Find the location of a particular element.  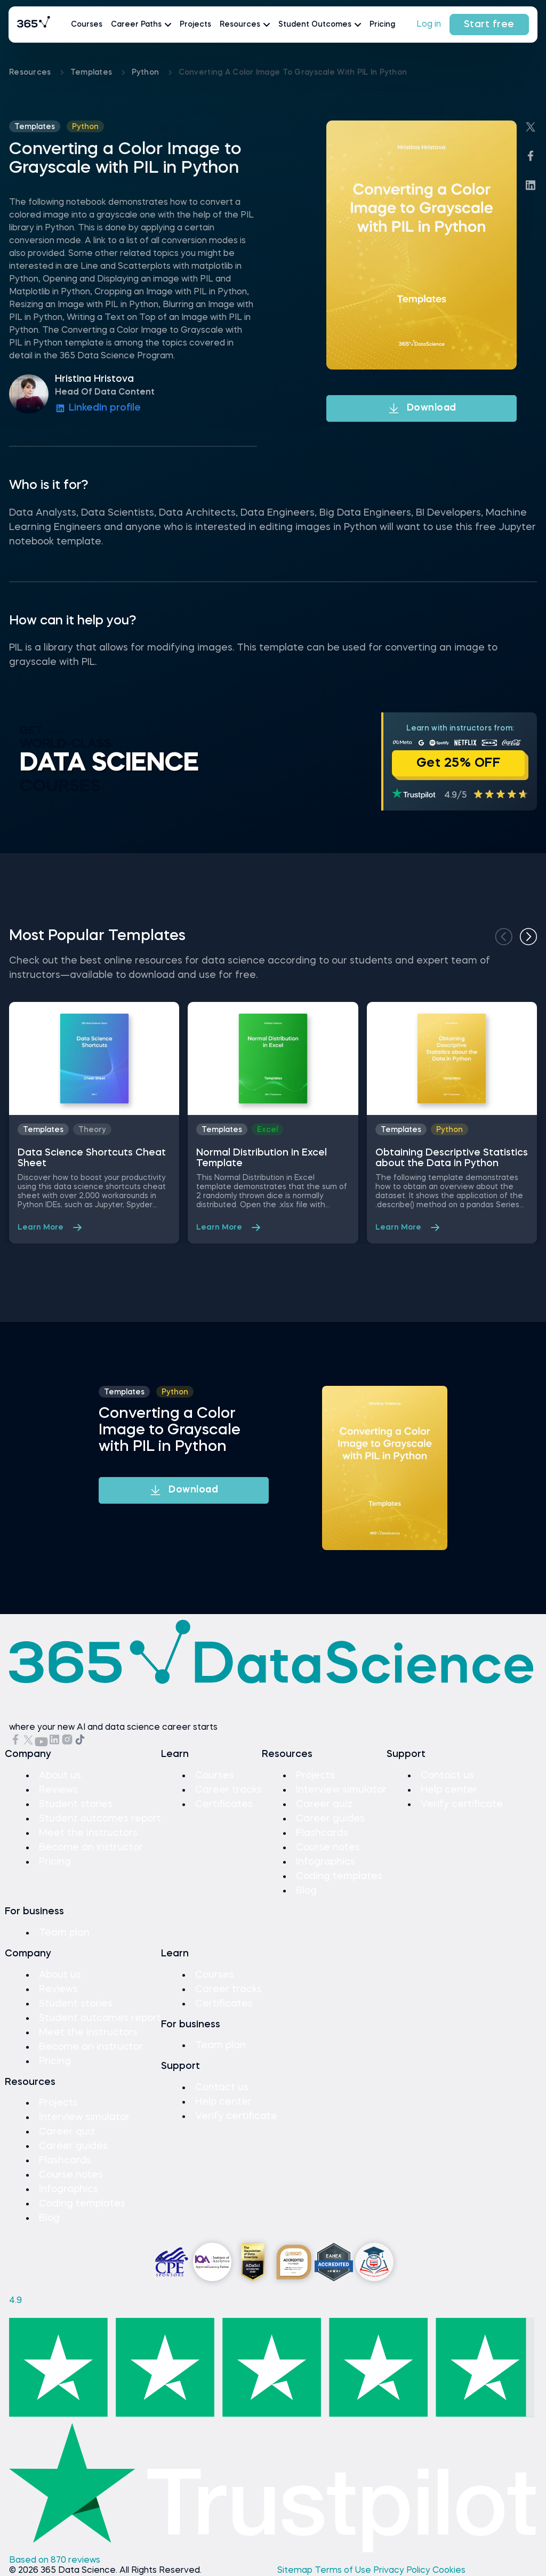

Student outcomes report is located at coordinates (100, 1819).